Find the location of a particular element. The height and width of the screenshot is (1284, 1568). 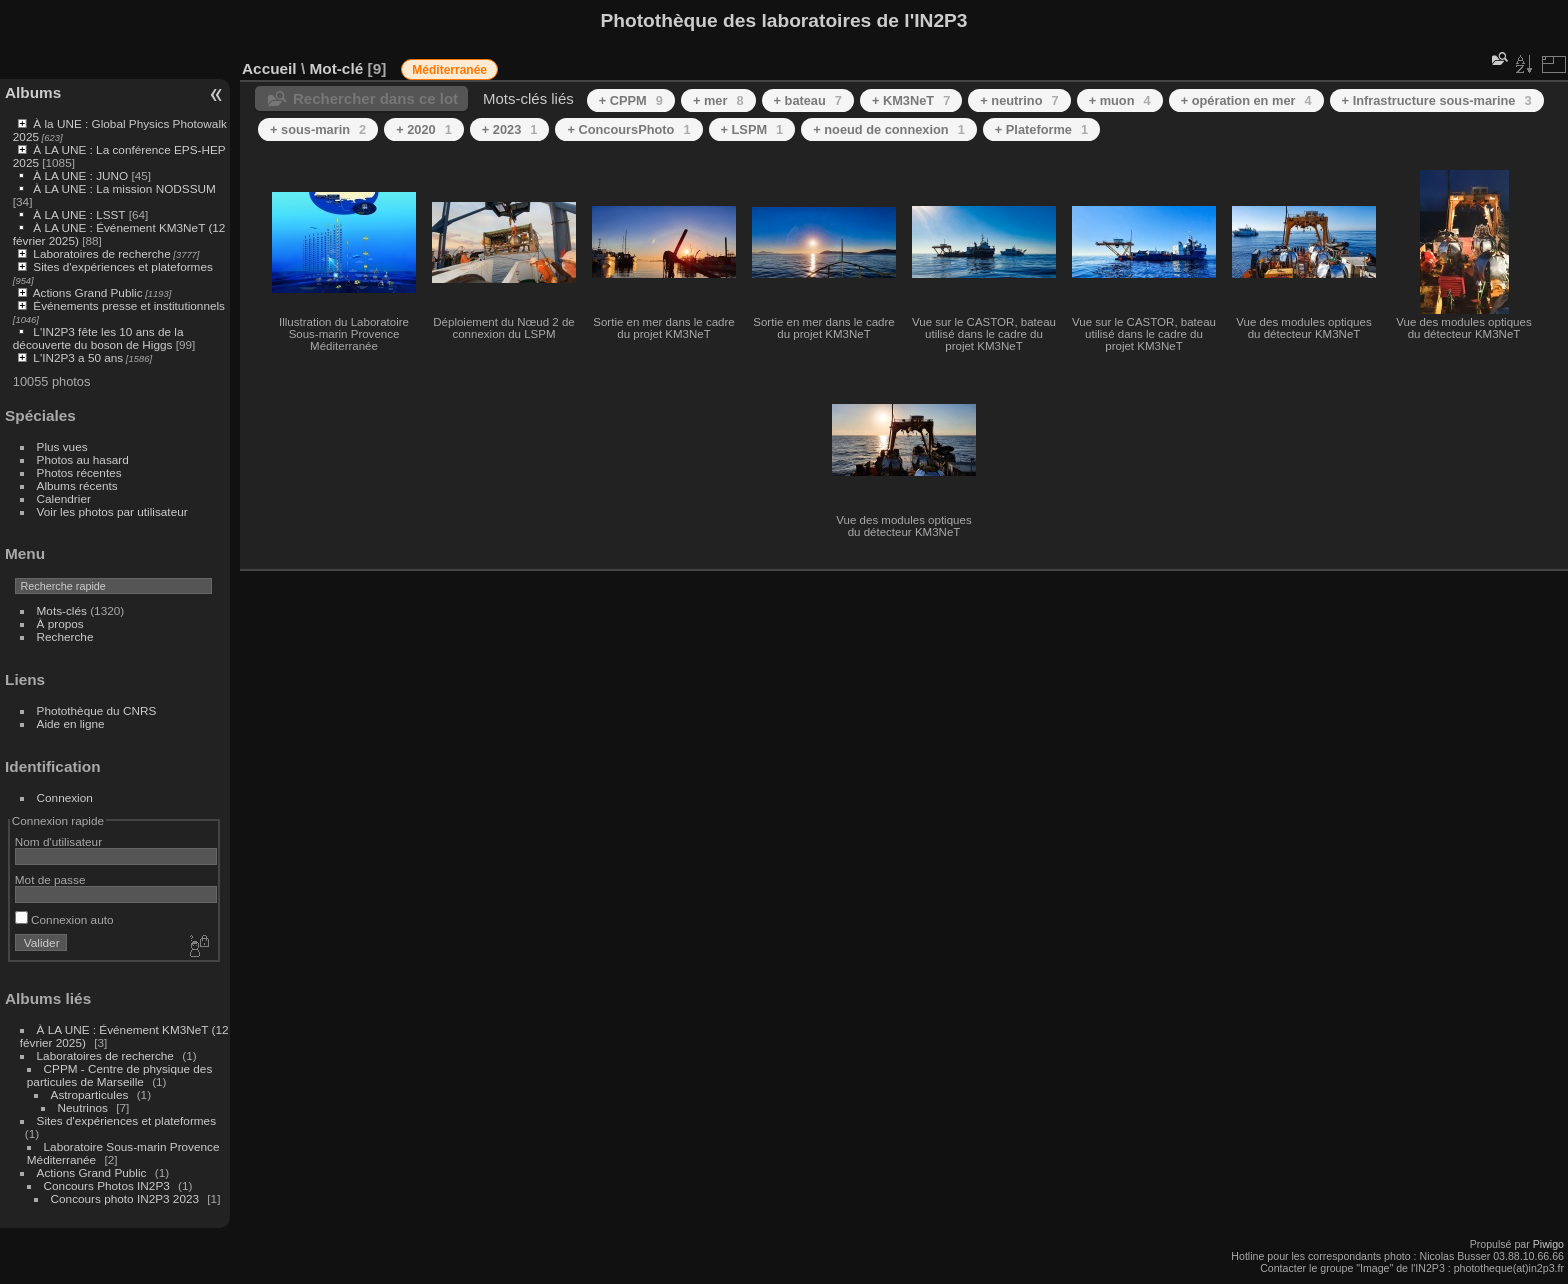

Albums récents is located at coordinates (77, 485).